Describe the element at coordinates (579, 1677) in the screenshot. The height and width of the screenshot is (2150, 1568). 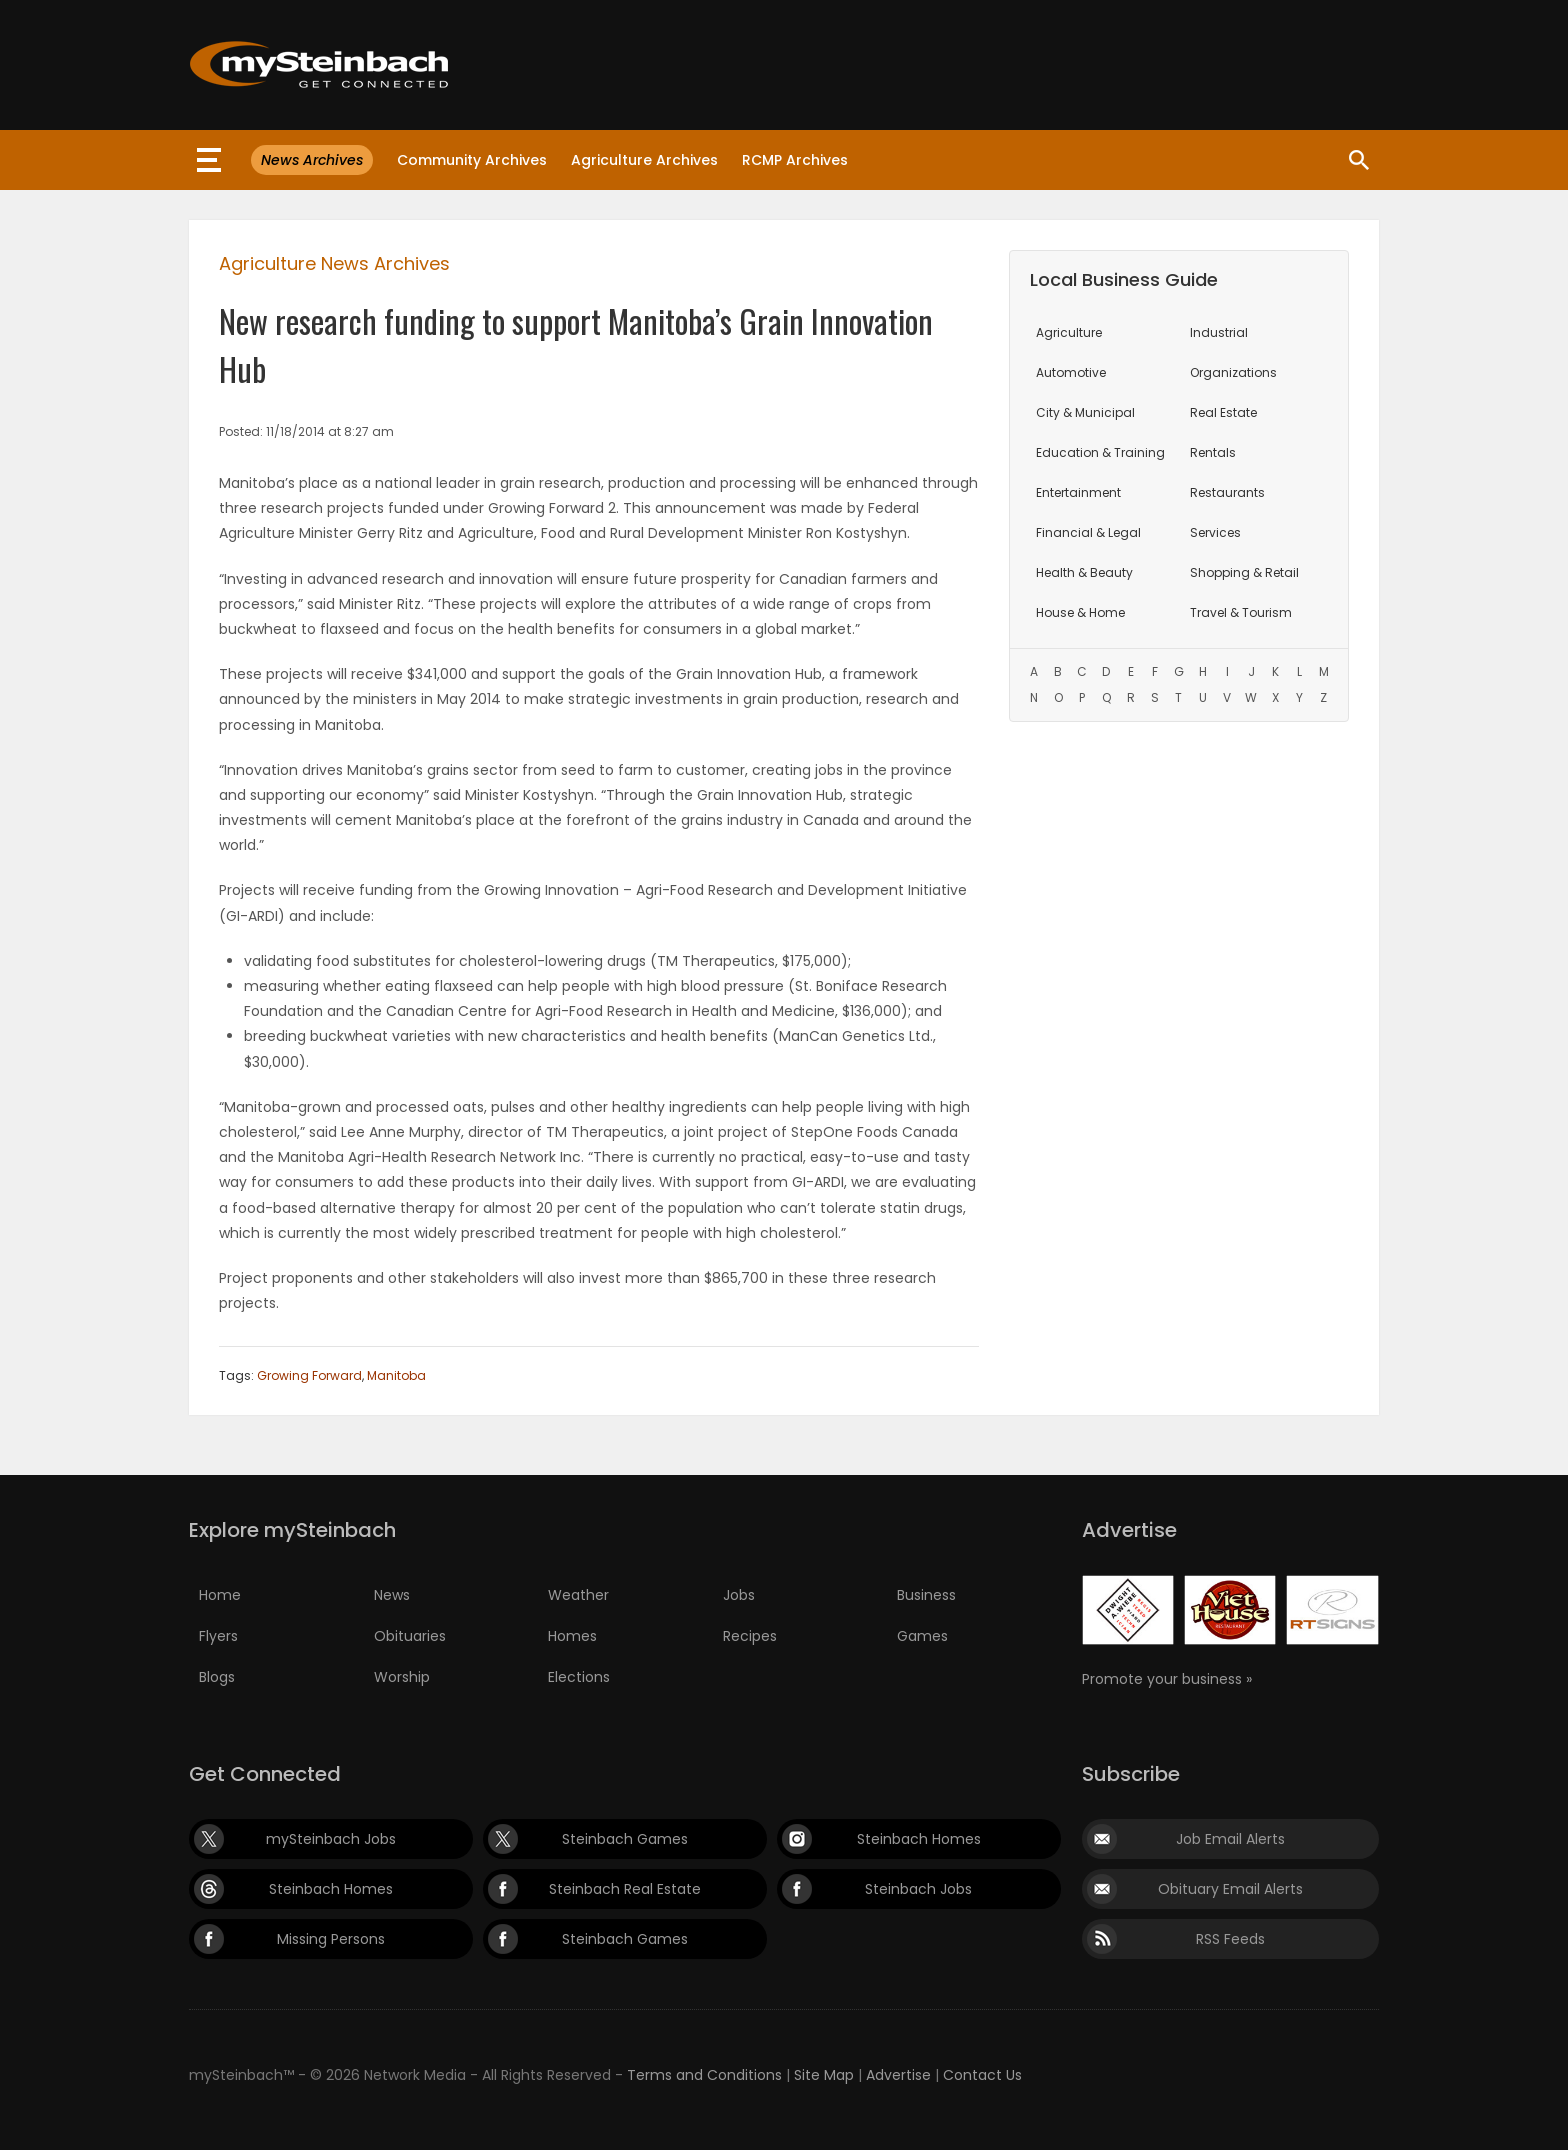
I see `Elections` at that location.